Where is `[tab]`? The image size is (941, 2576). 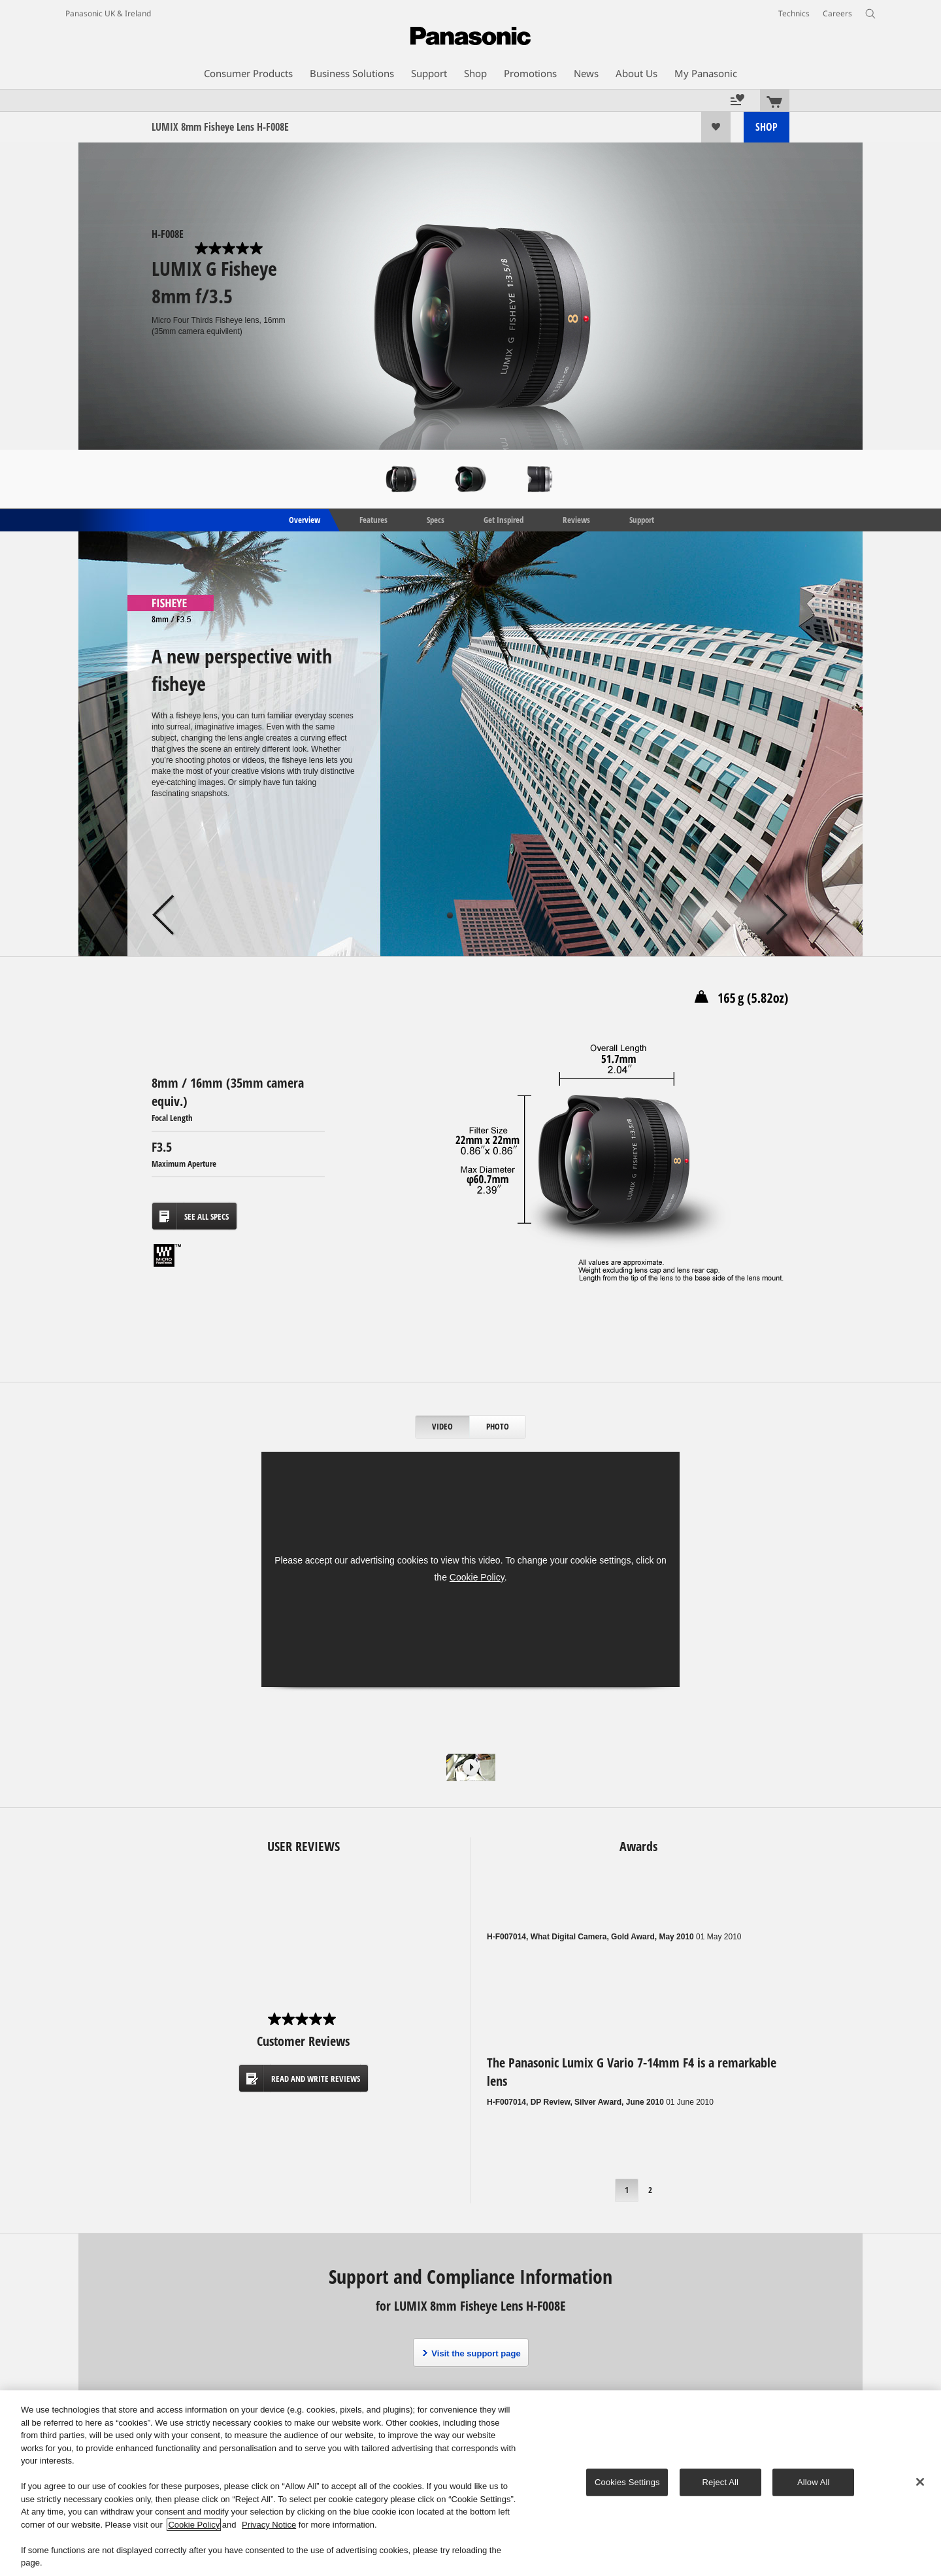
[tab] is located at coordinates (443, 1427).